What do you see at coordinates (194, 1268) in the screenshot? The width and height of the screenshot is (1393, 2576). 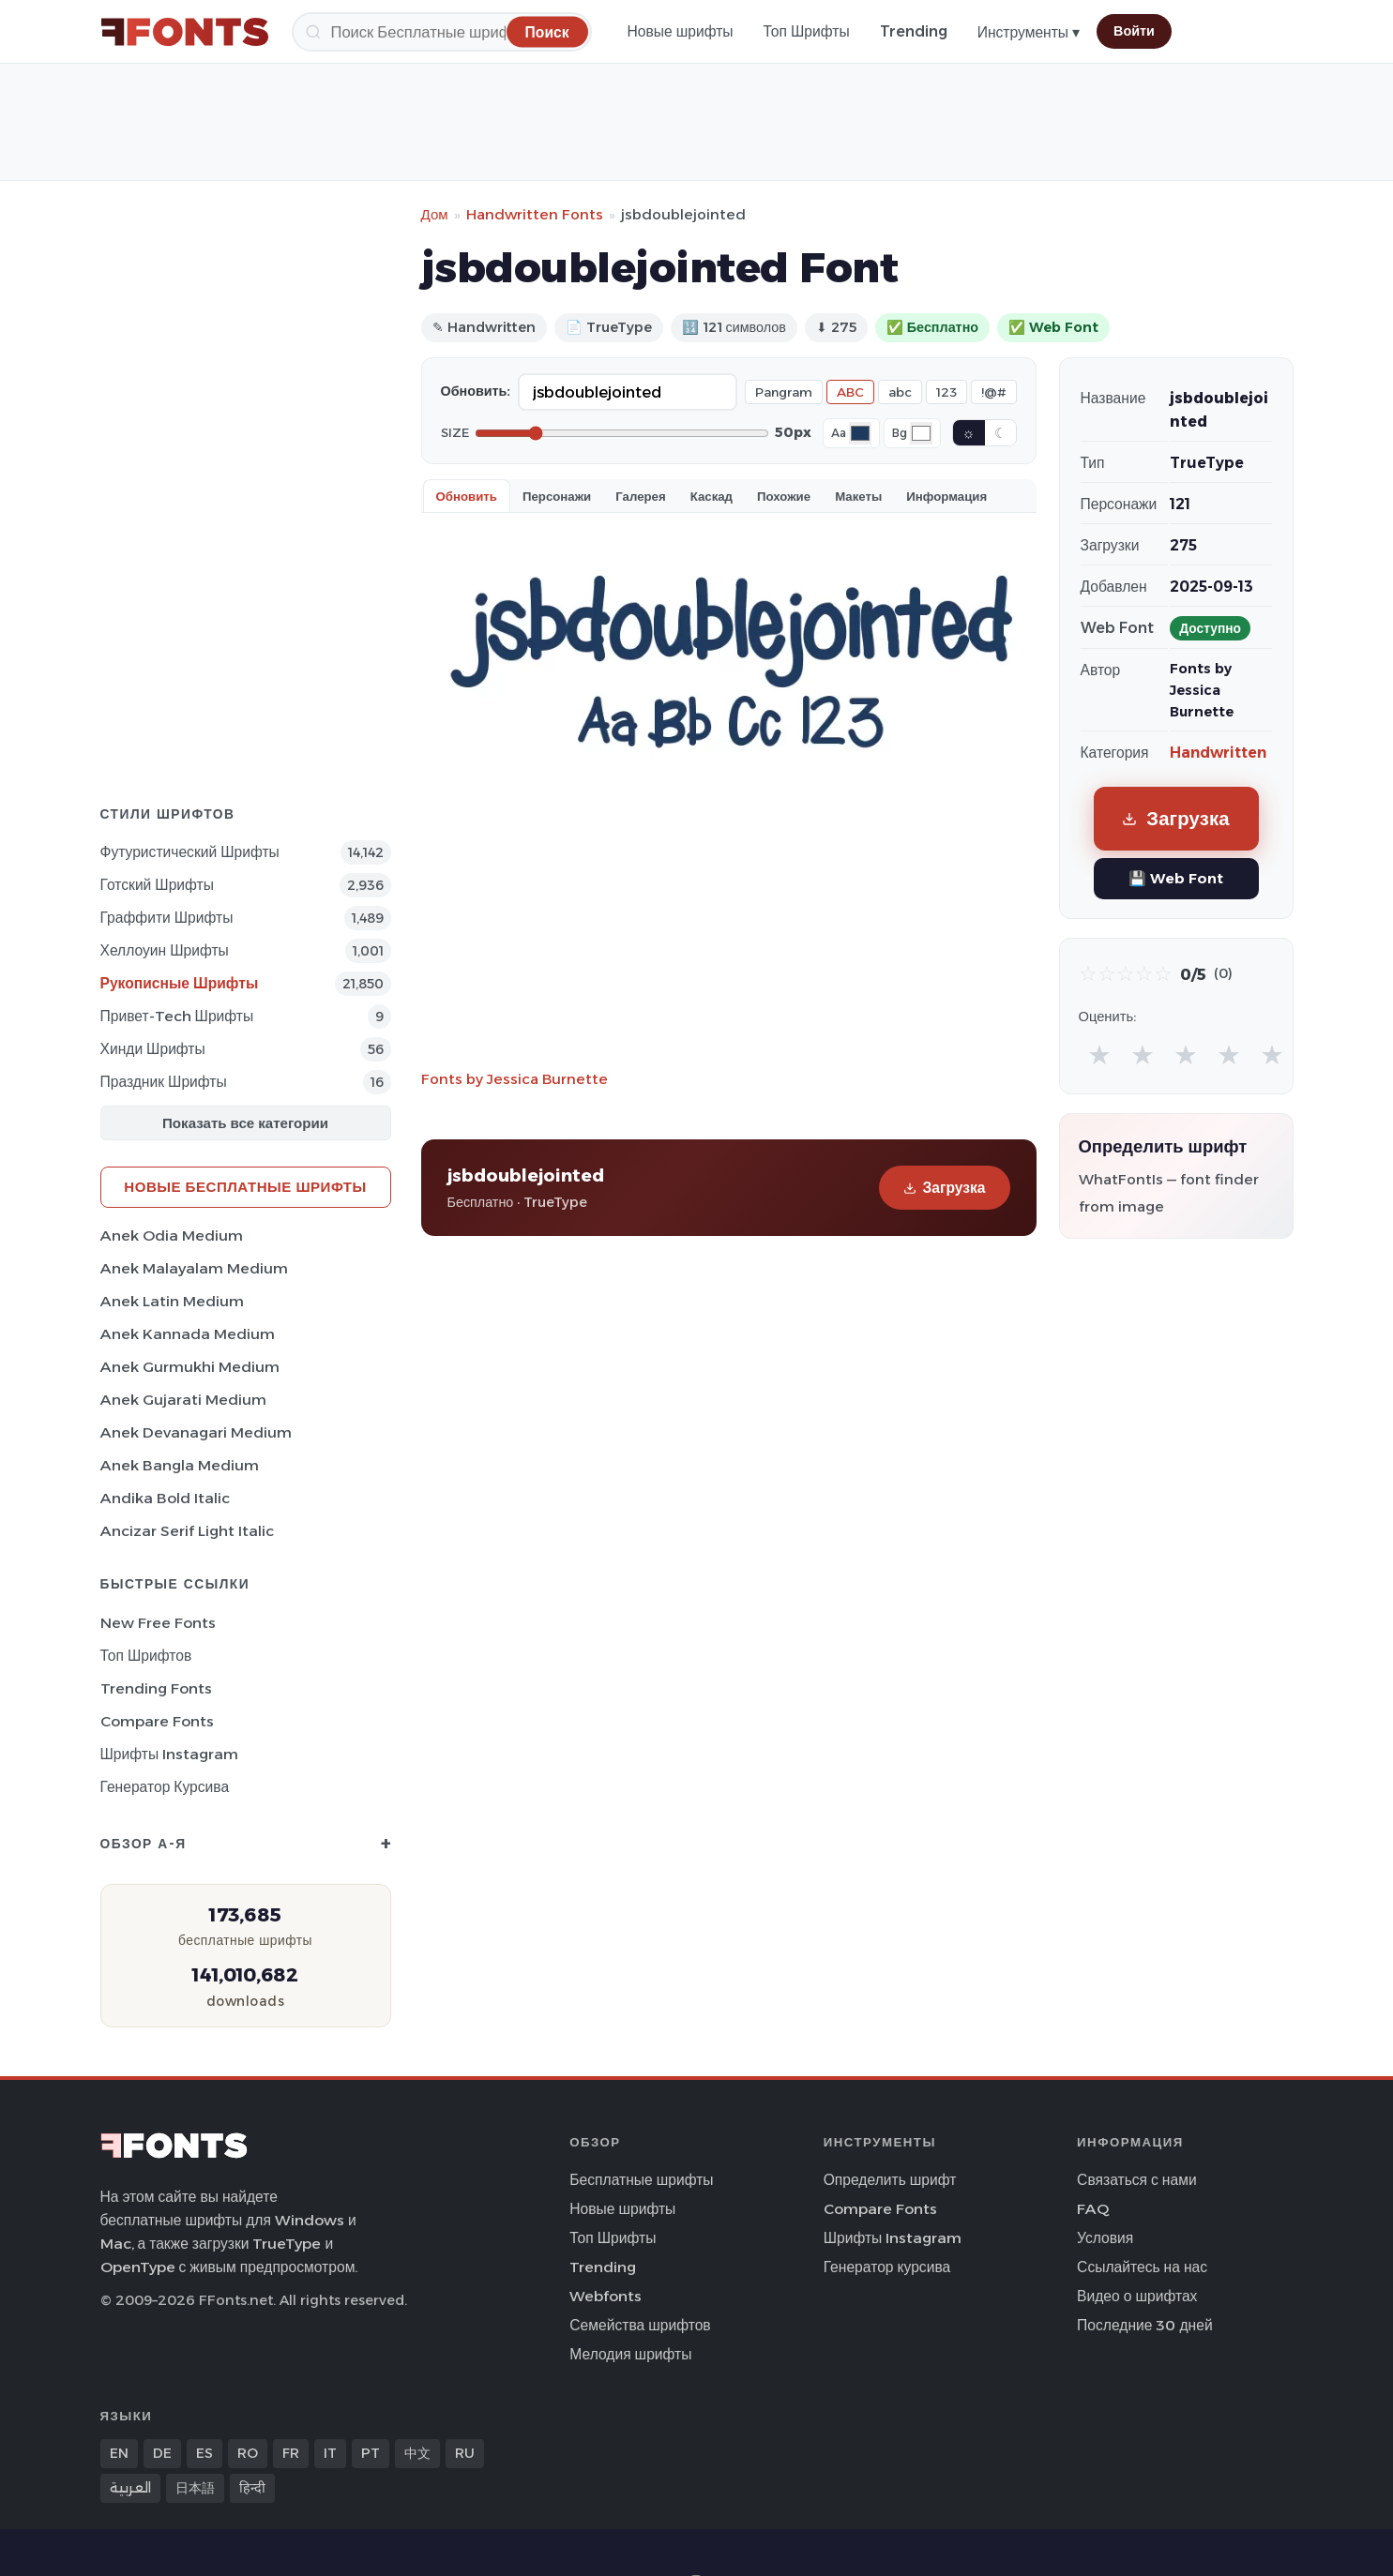 I see `Anek Malayalam Medium` at bounding box center [194, 1268].